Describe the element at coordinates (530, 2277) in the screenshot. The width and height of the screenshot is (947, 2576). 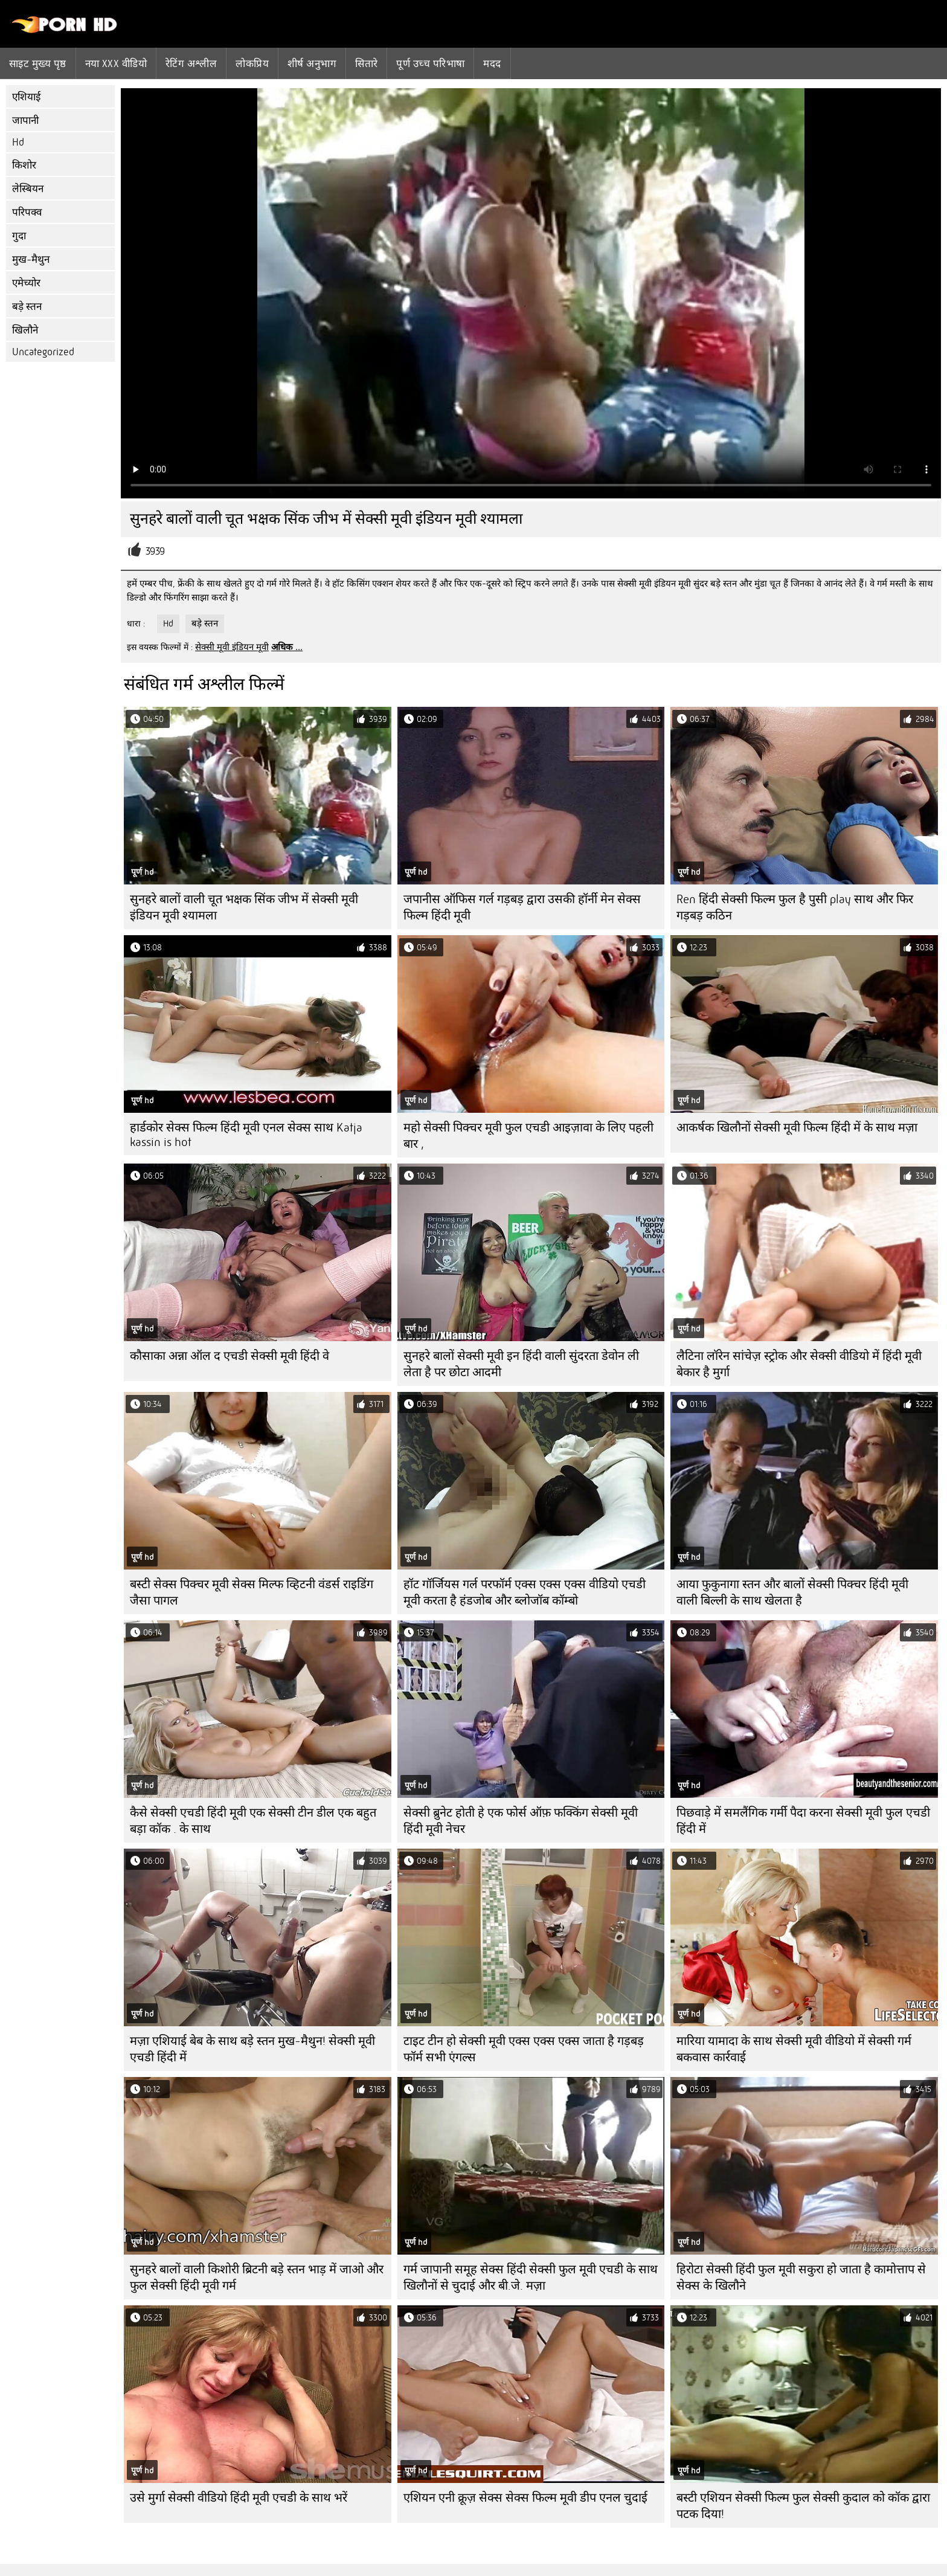
I see `गर्म जापानी समूह सेक्स हिंदी सेक्सी फुल मूवी एचडी के साथ खिलौनों से चुदाई और बी.जे. मज़ा` at that location.